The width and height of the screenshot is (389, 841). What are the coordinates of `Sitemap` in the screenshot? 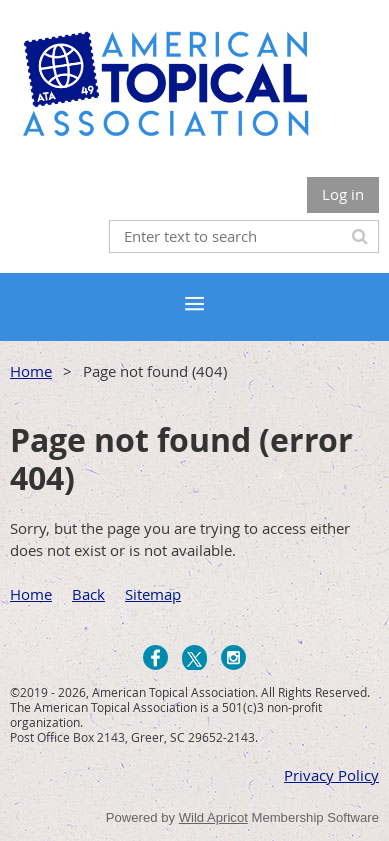 It's located at (153, 594).